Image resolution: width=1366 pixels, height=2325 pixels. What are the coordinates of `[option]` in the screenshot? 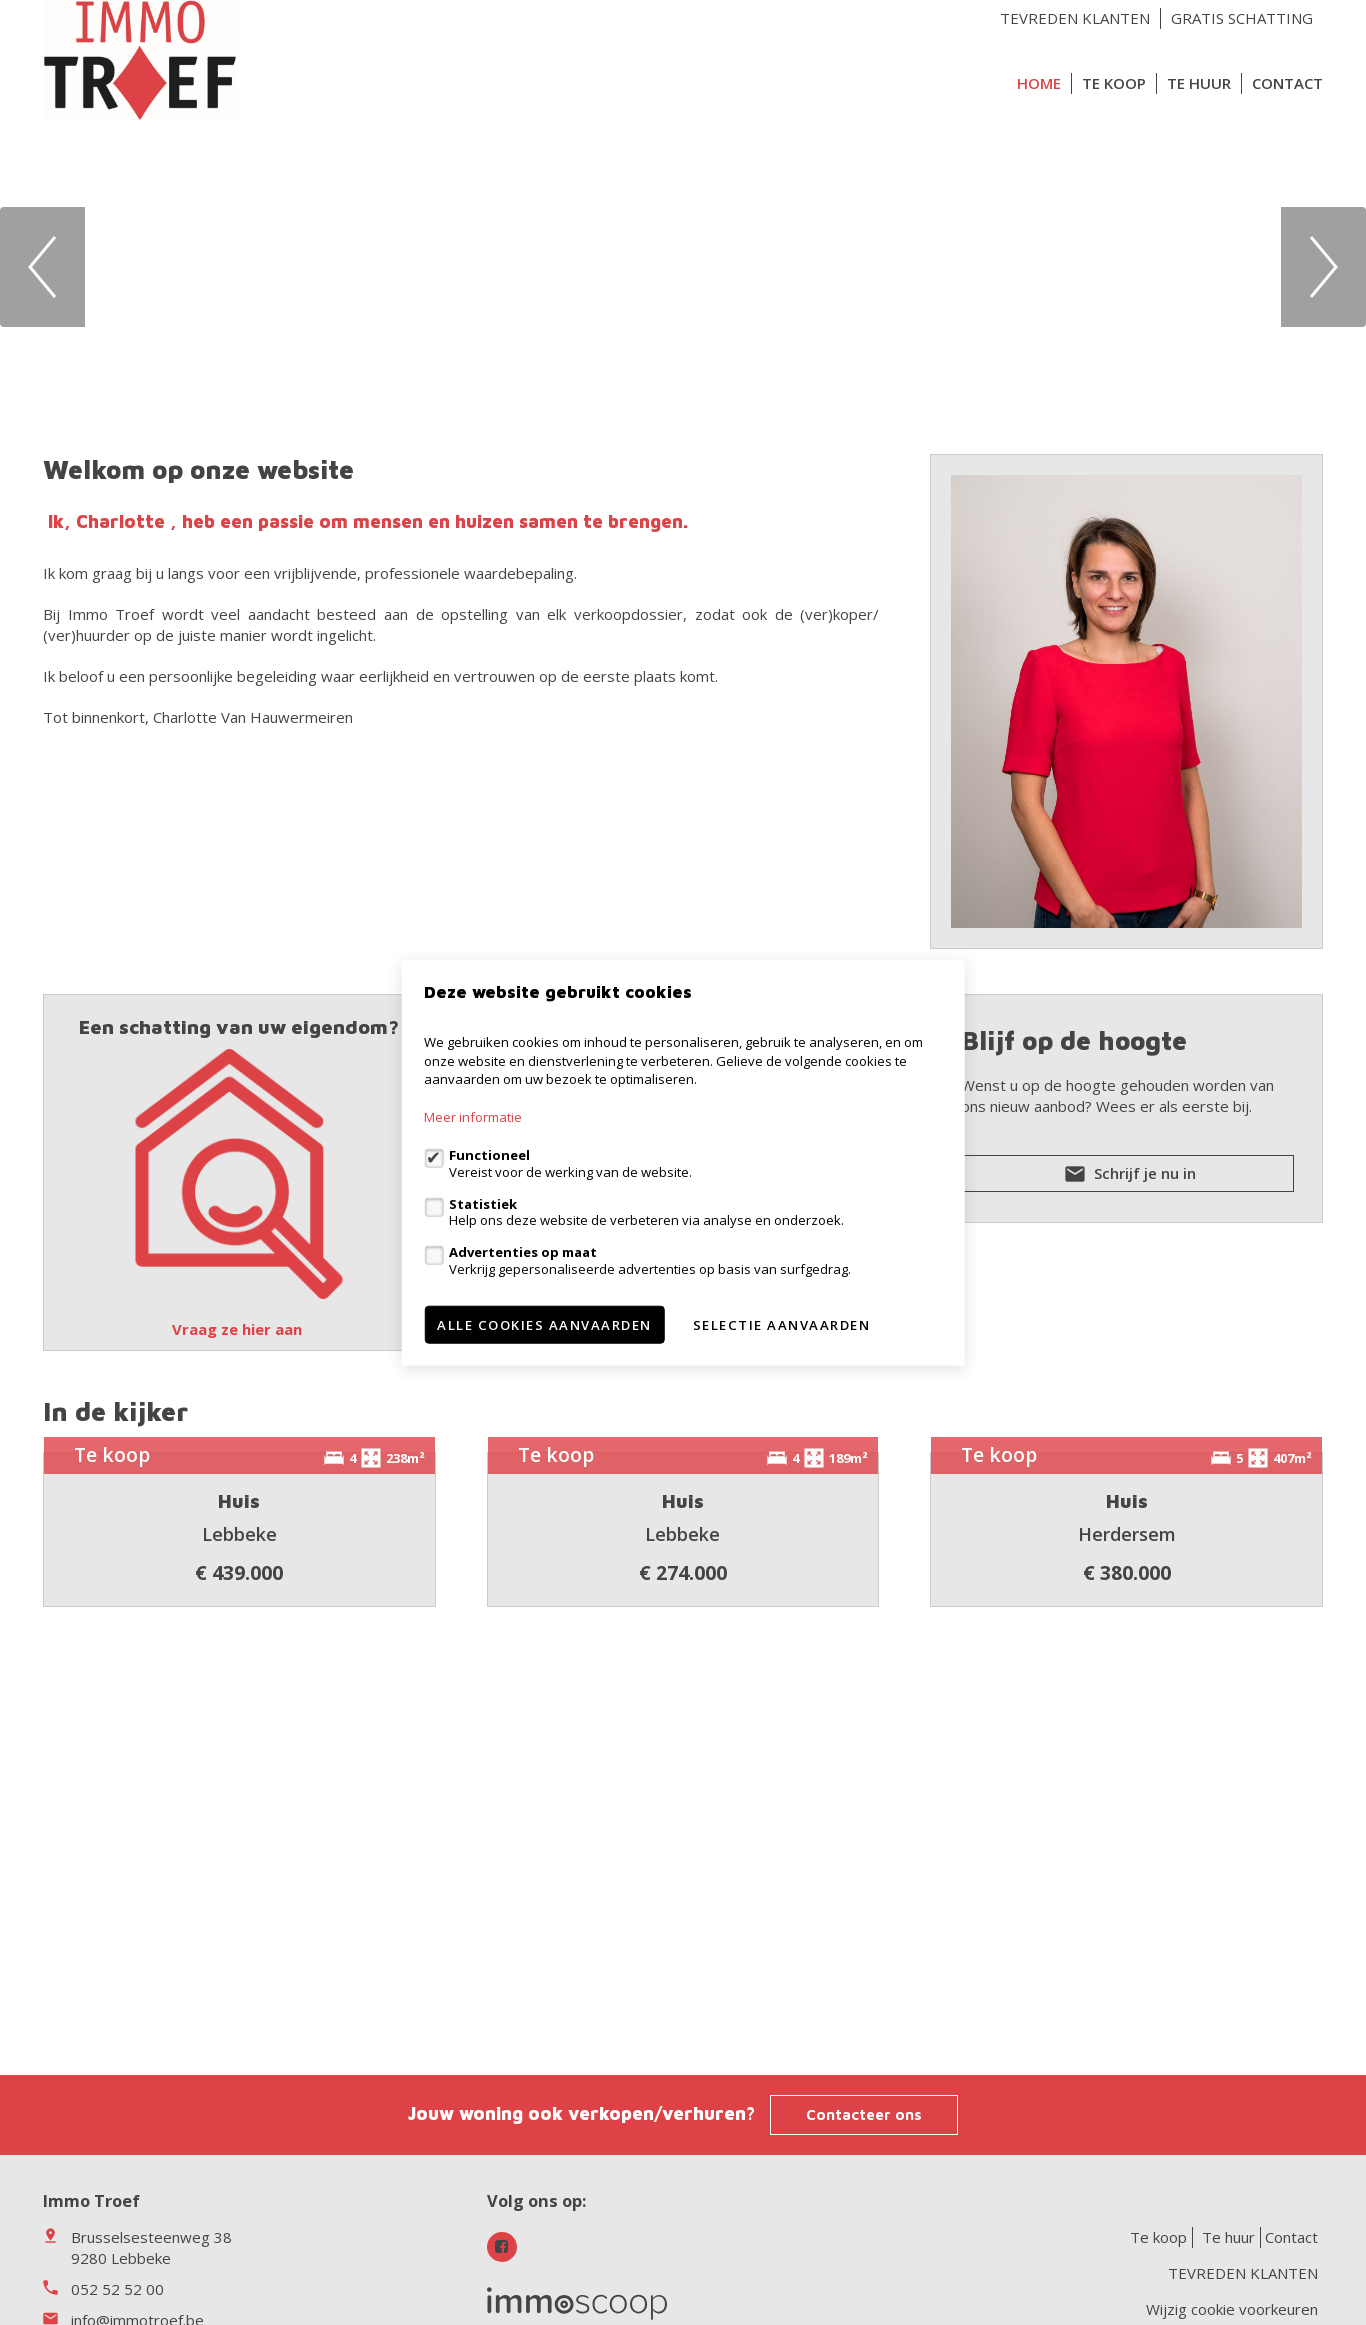 It's located at (683, 266).